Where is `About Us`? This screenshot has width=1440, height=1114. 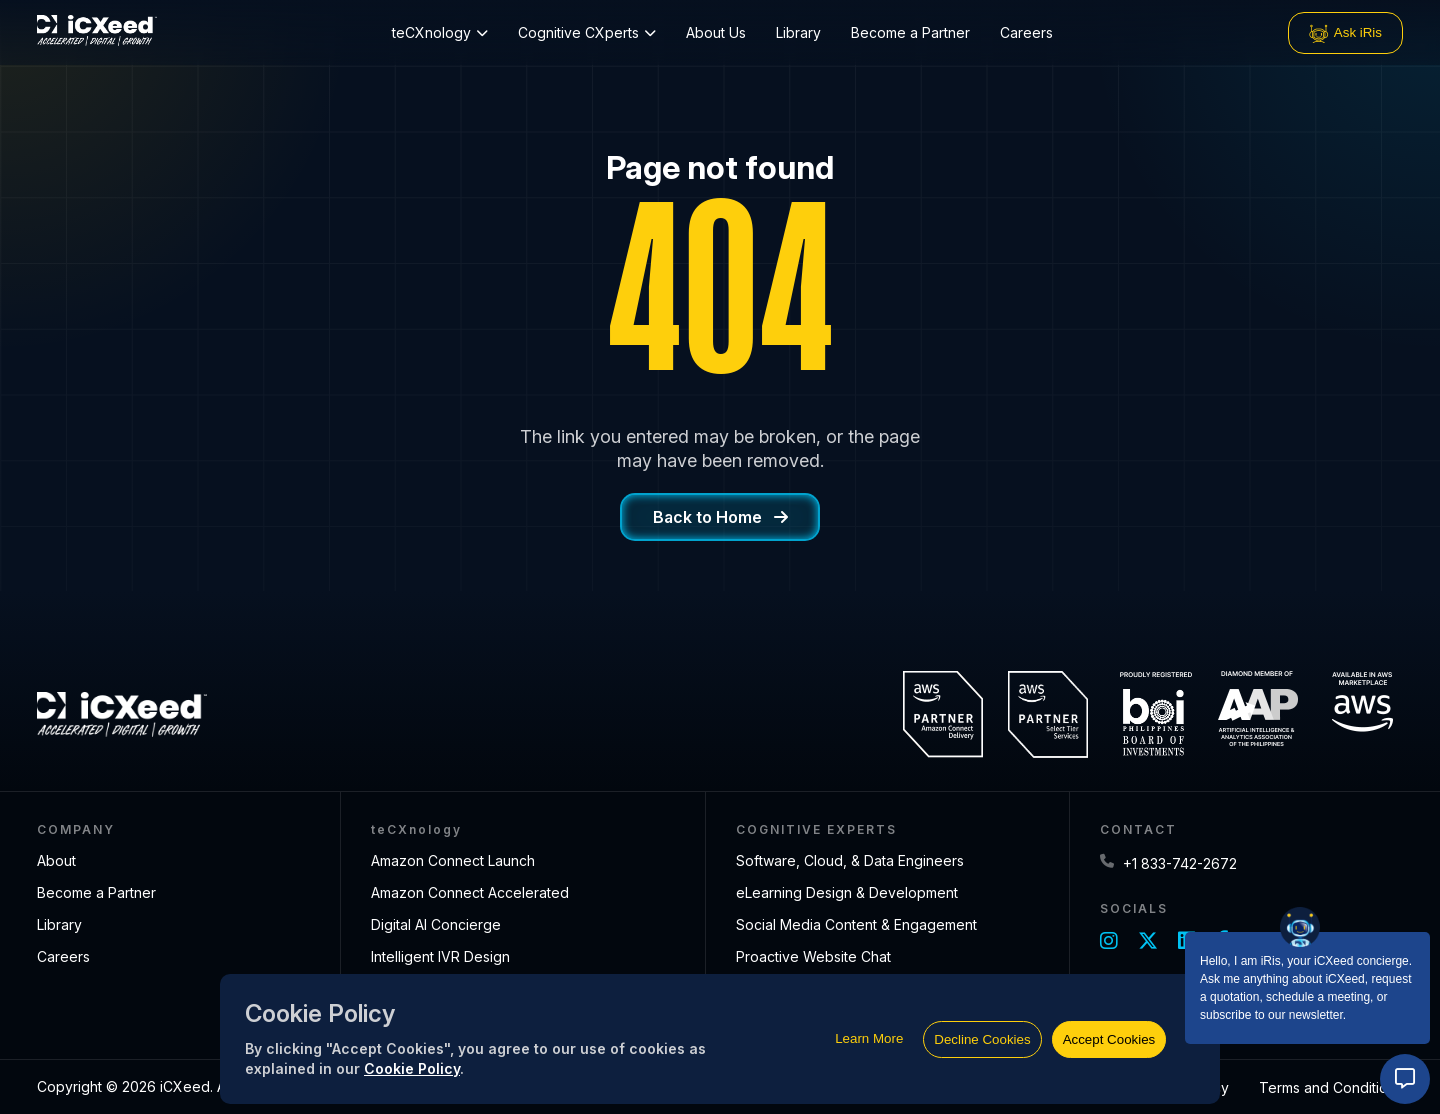
About Us is located at coordinates (716, 32).